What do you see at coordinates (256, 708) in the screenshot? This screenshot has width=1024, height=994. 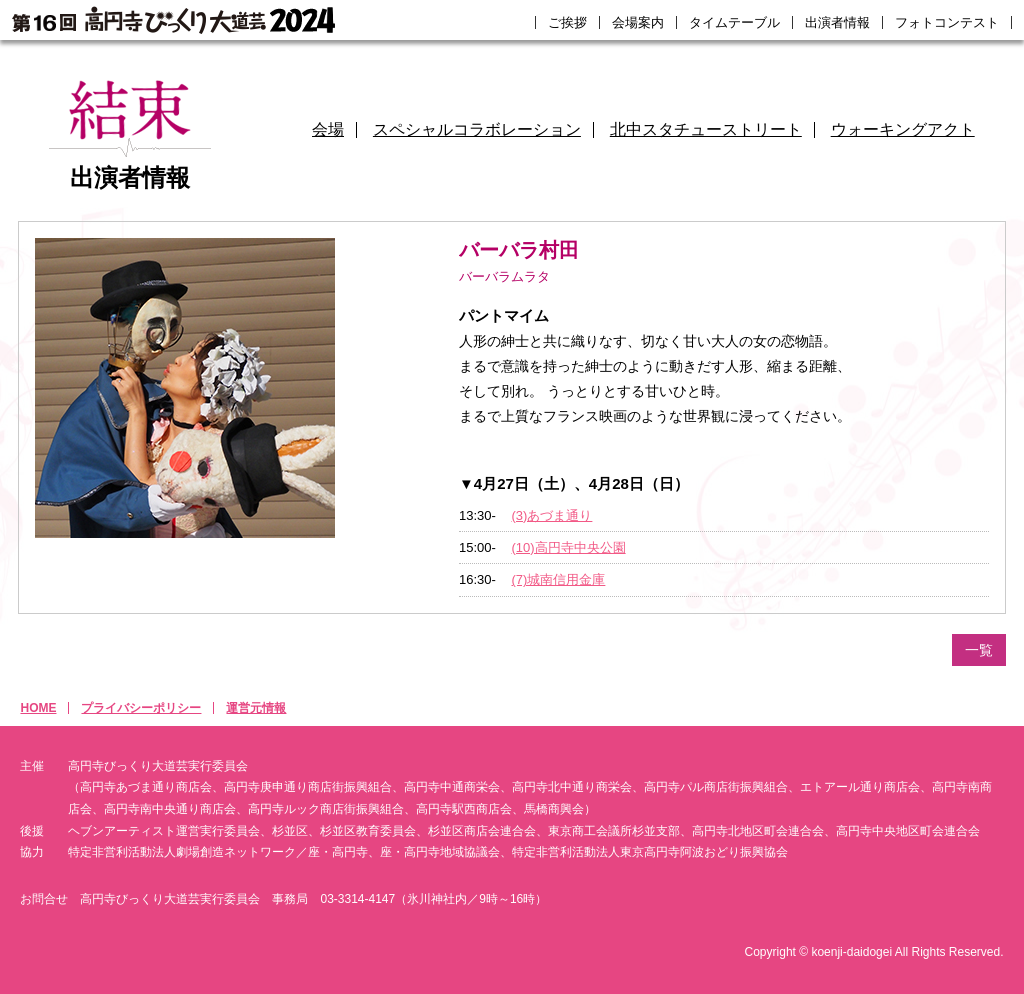 I see `運営元情報` at bounding box center [256, 708].